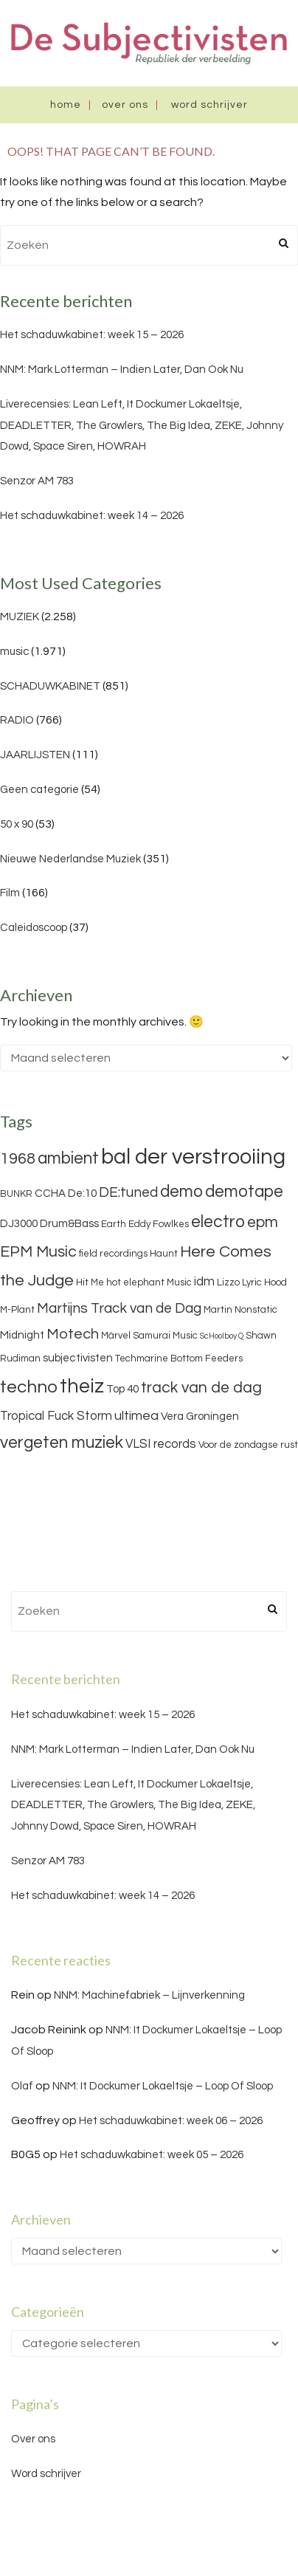 The height and width of the screenshot is (2576, 298). Describe the element at coordinates (181, 1192) in the screenshot. I see `demo [demo (11 items)]` at that location.